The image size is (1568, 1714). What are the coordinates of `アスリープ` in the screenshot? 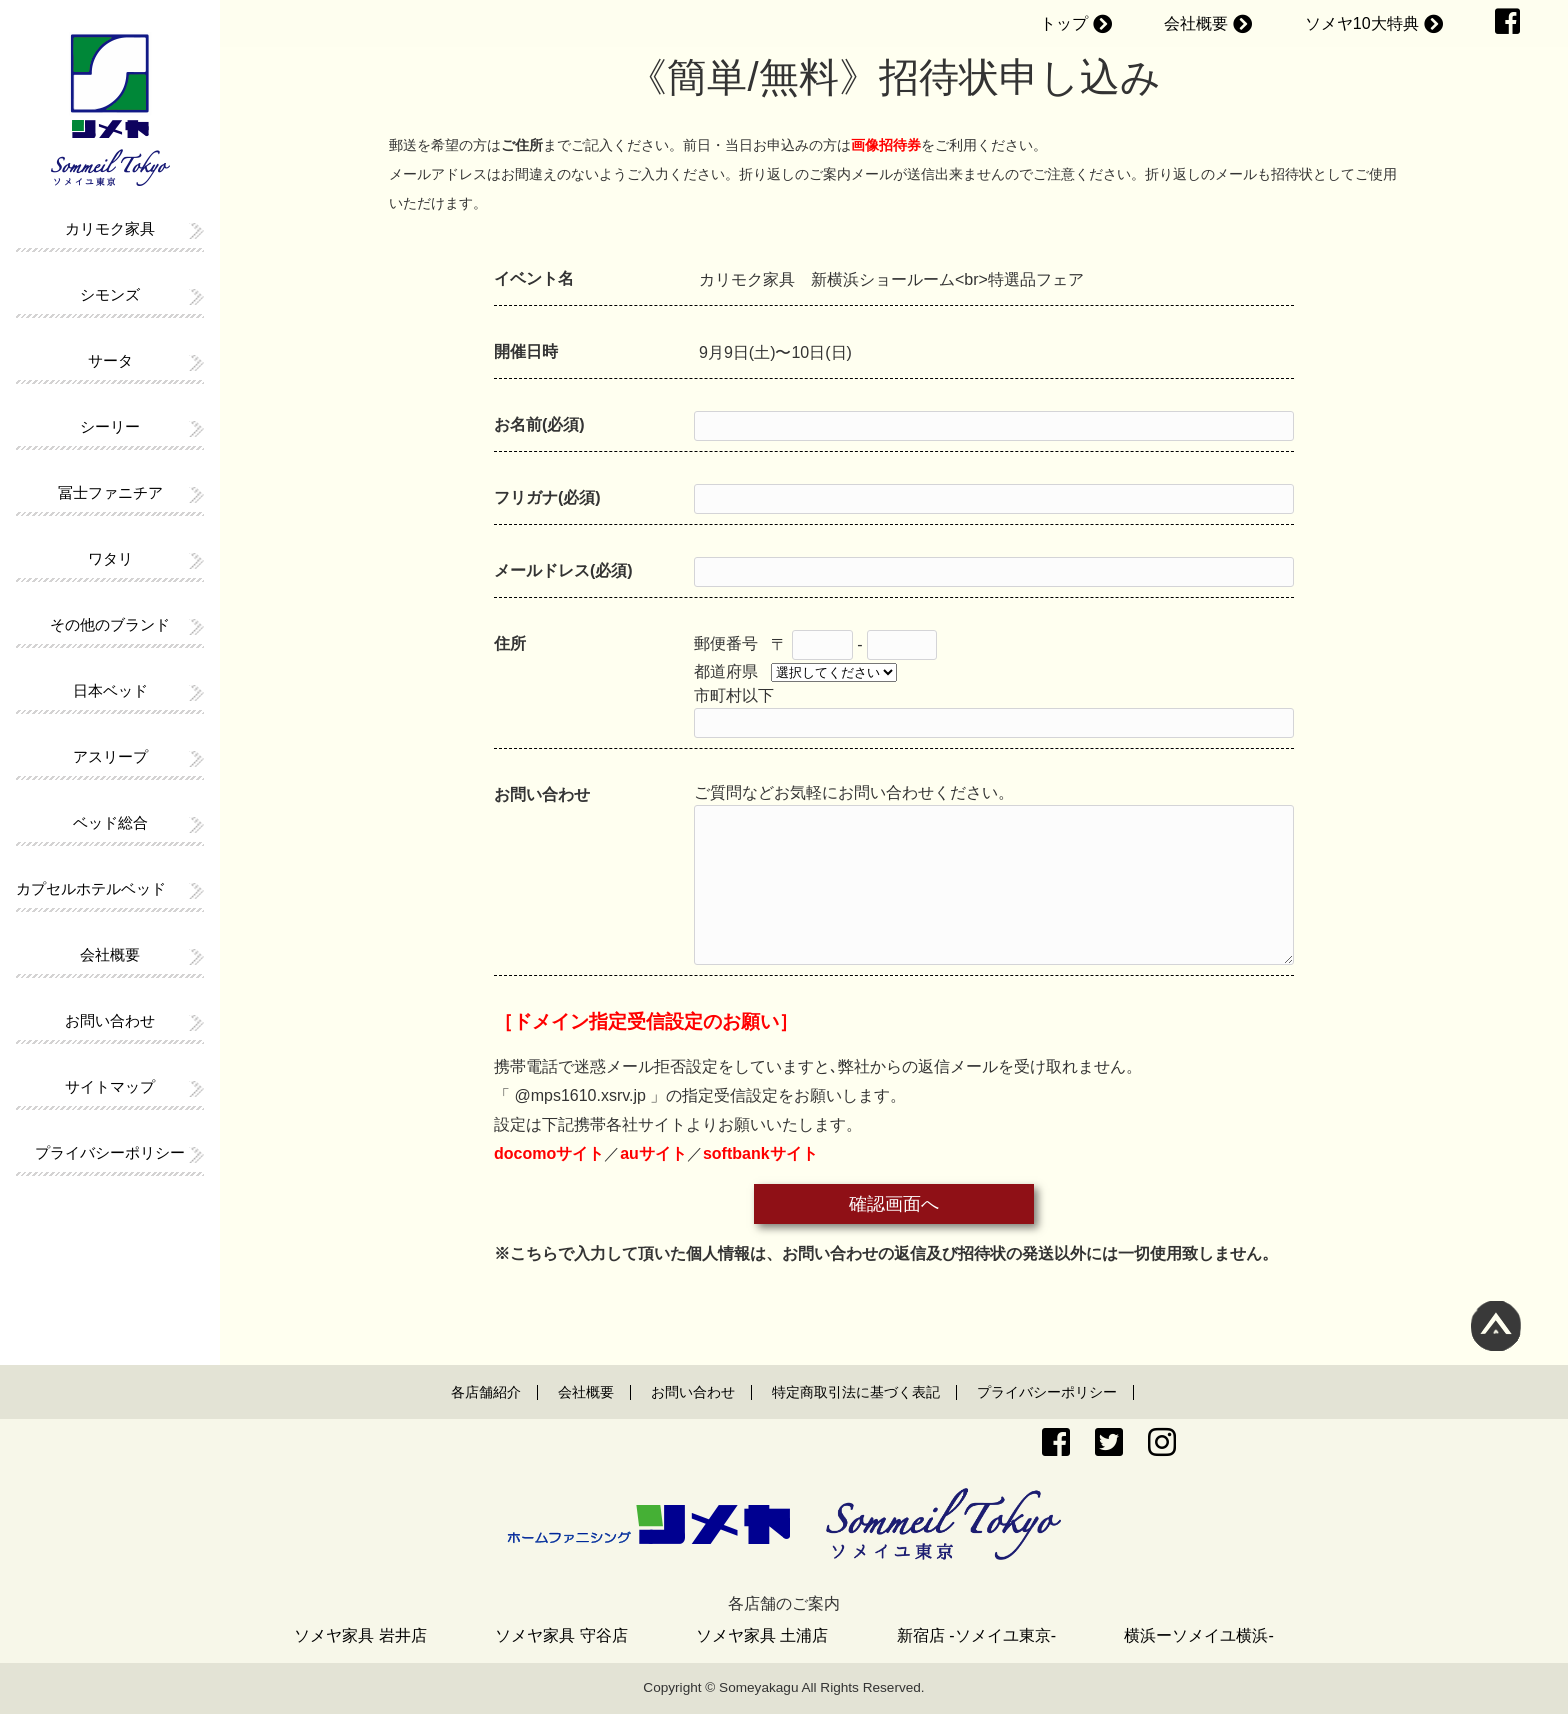 It's located at (110, 756).